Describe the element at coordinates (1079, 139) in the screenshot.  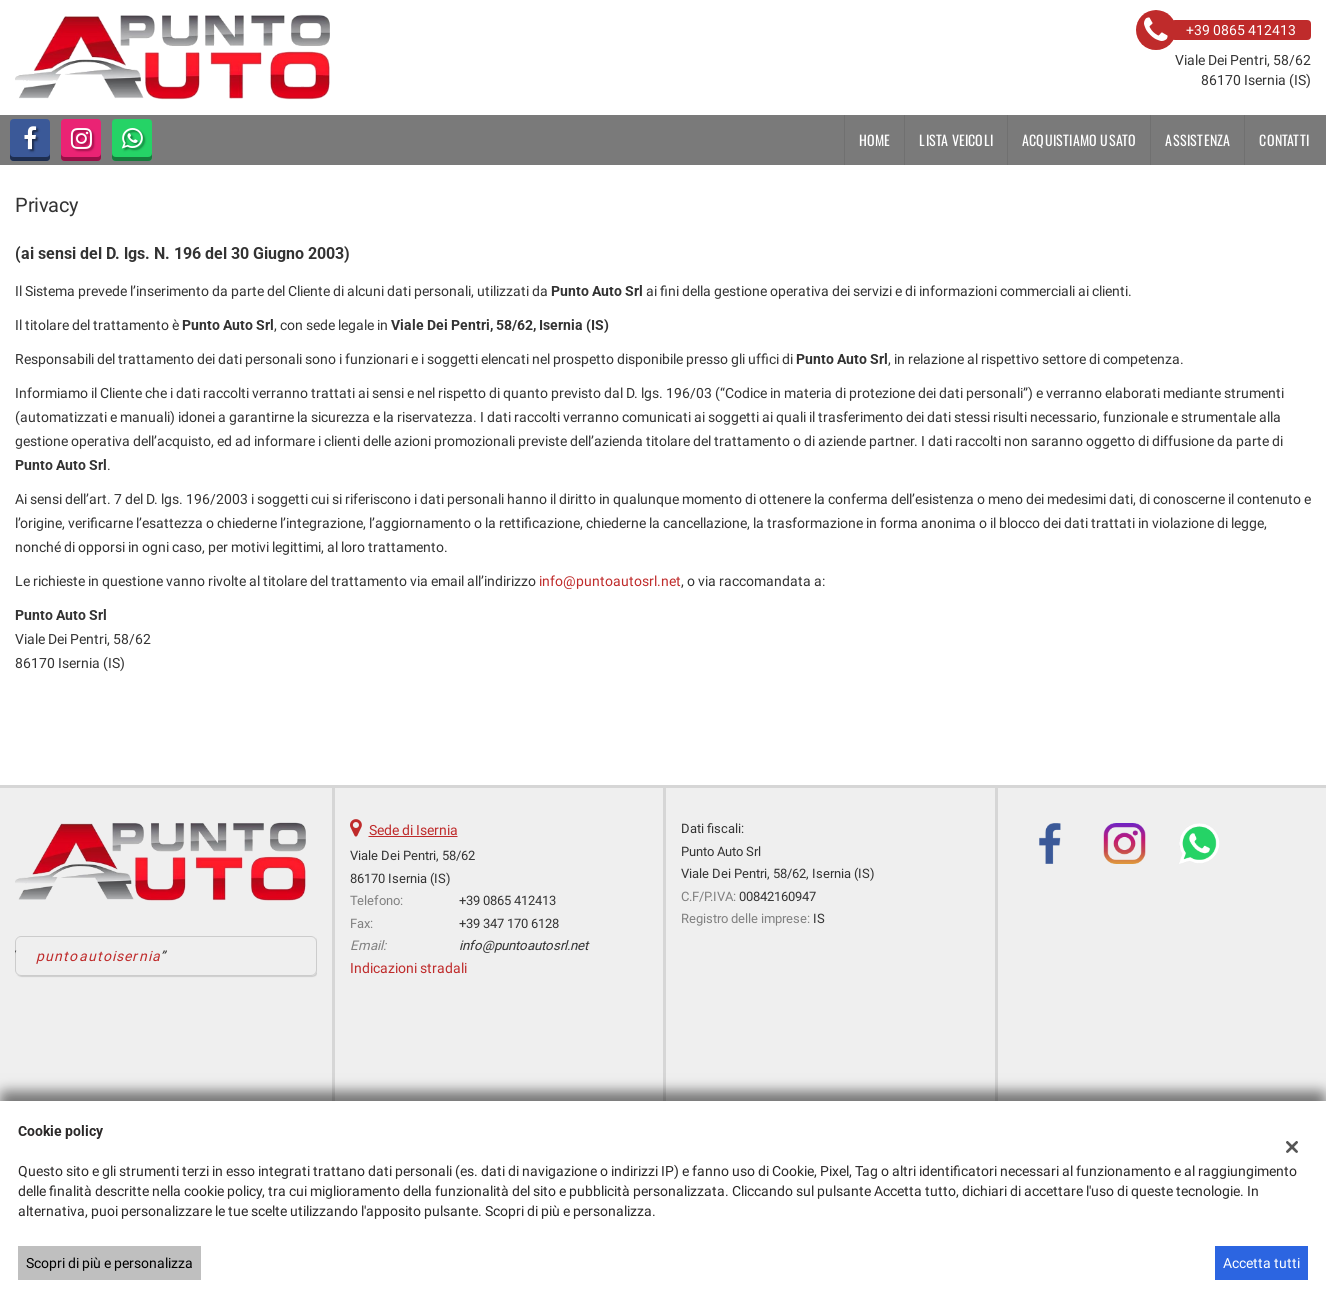
I see `Acquistiamo usato` at that location.